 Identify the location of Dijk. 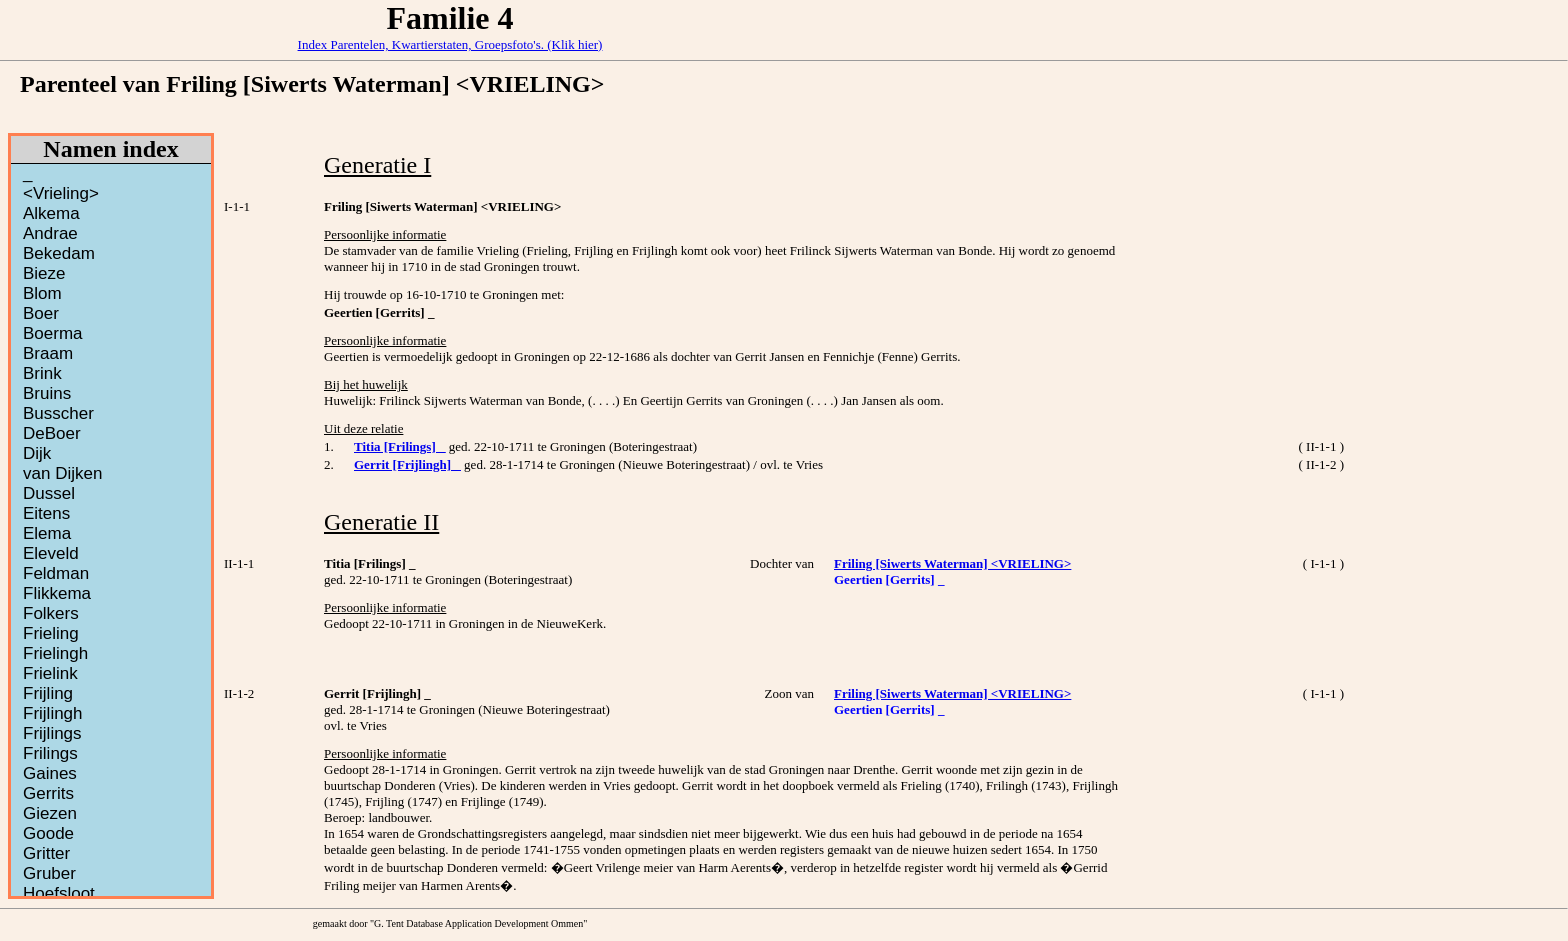
(37, 453).